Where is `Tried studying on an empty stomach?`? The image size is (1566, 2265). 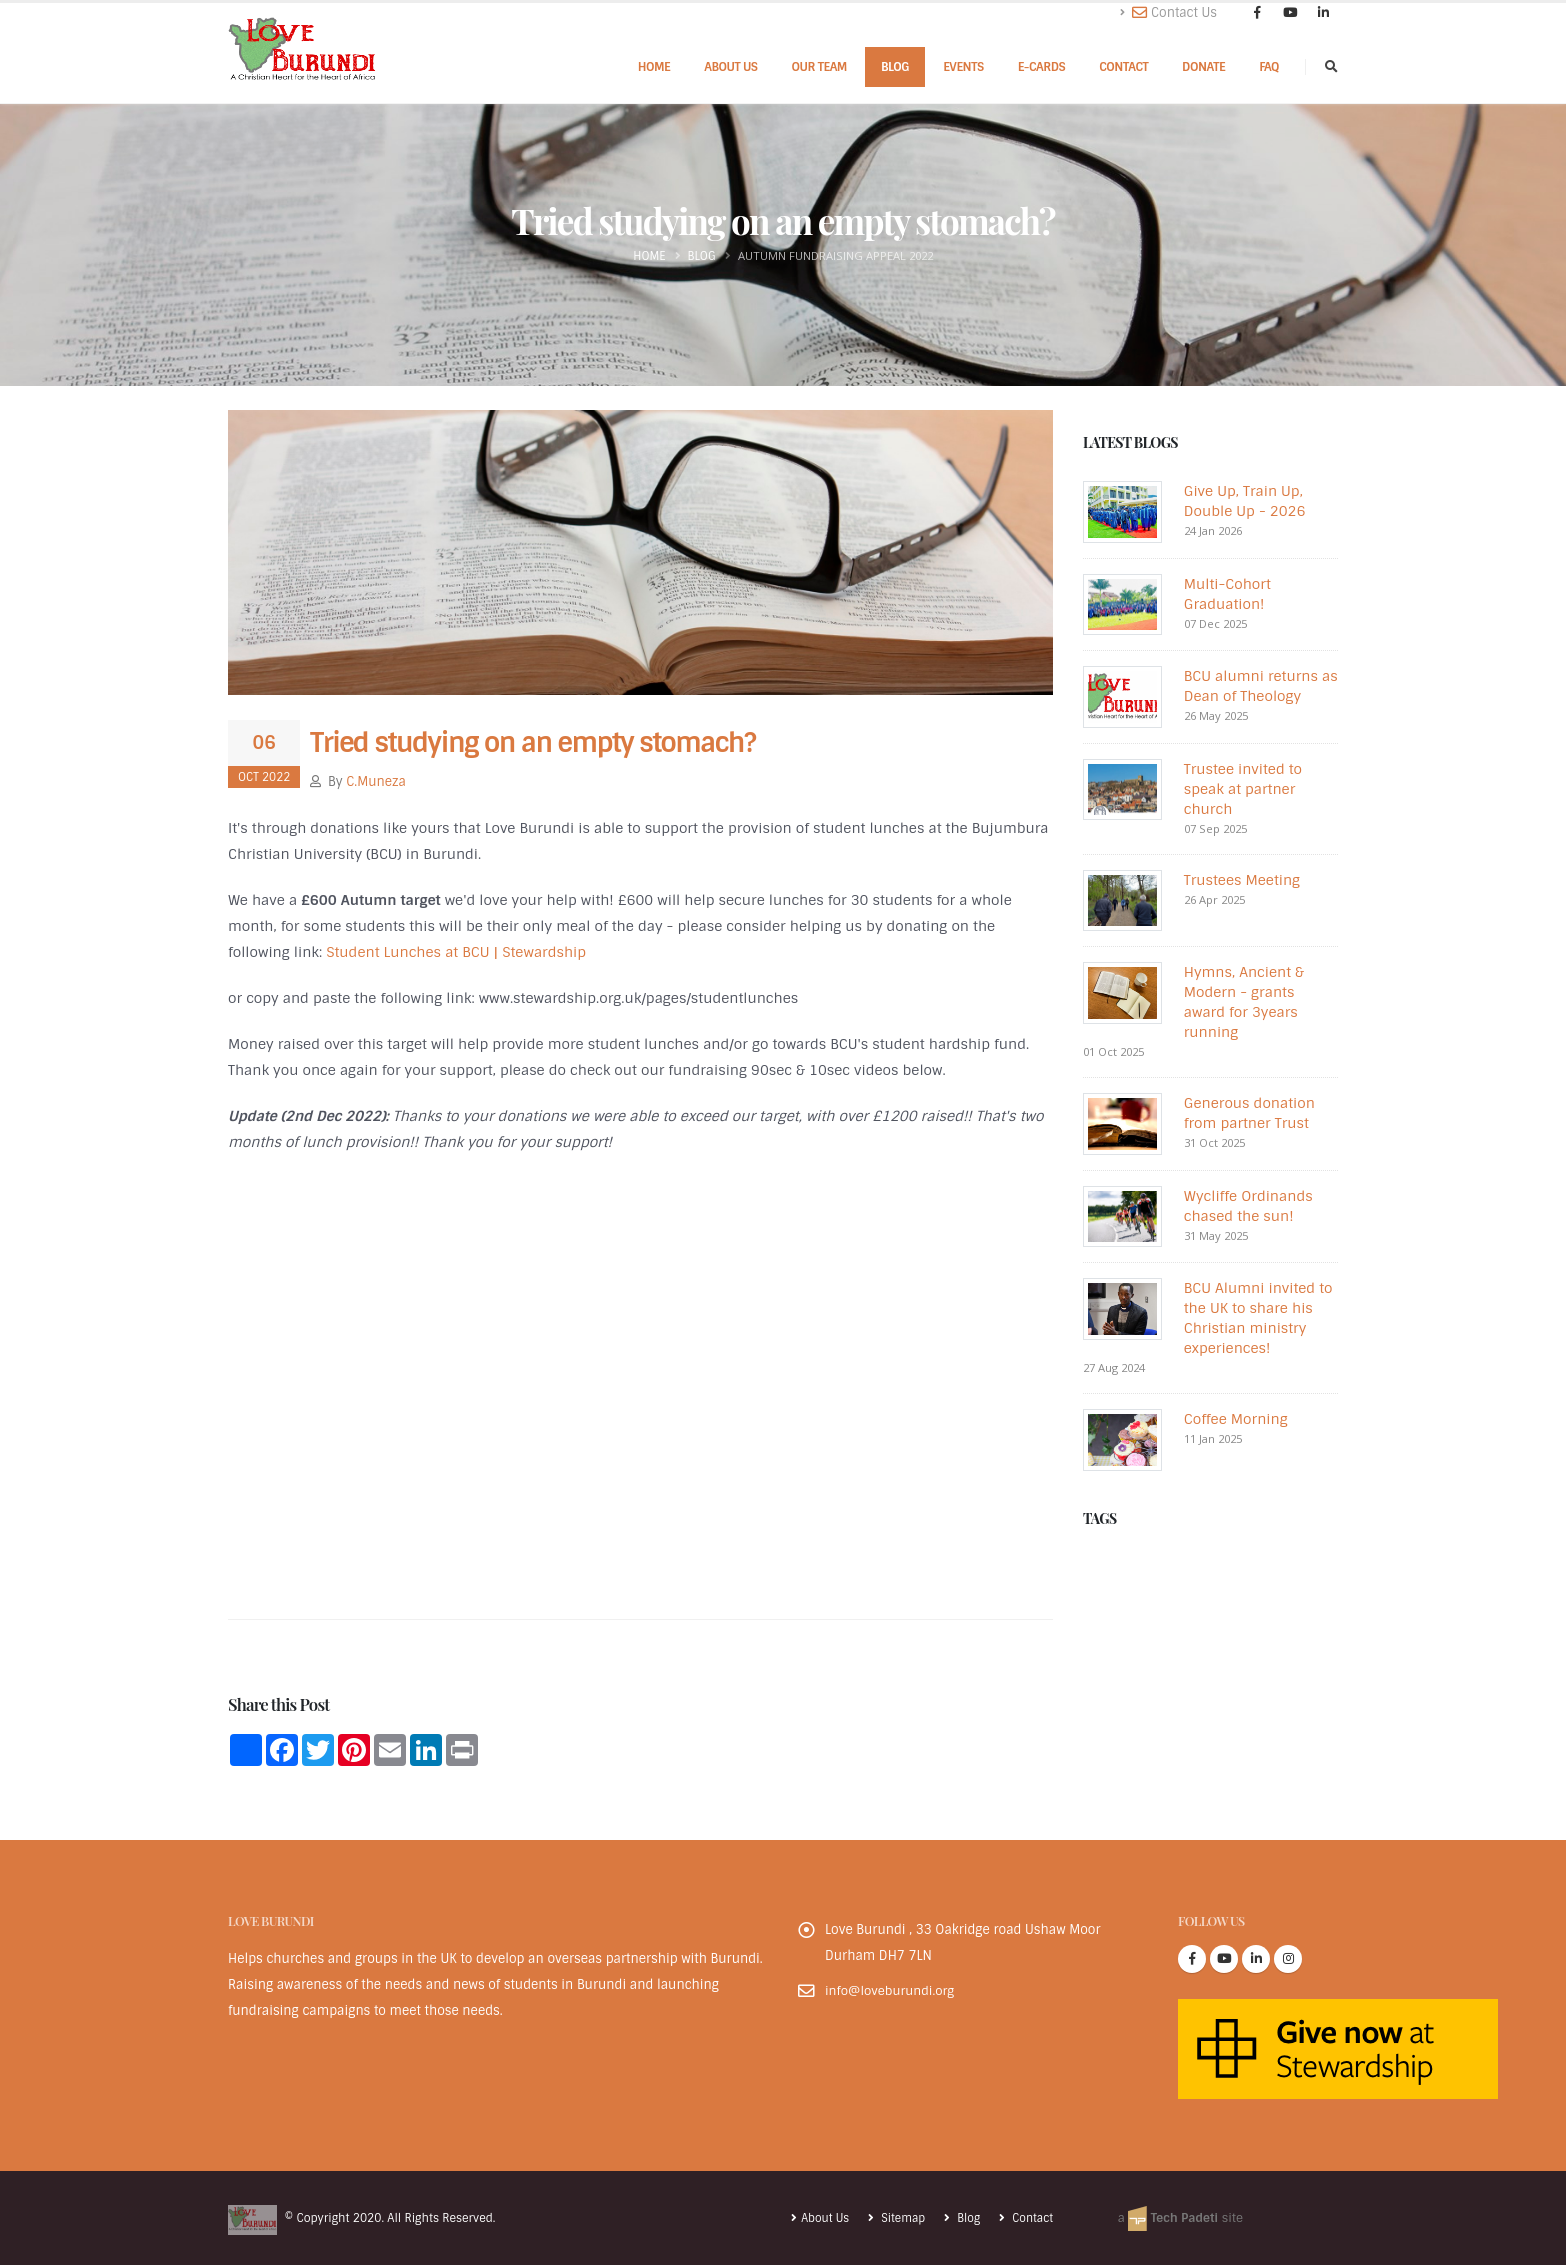 Tried studying on an empty stomach? is located at coordinates (532, 743).